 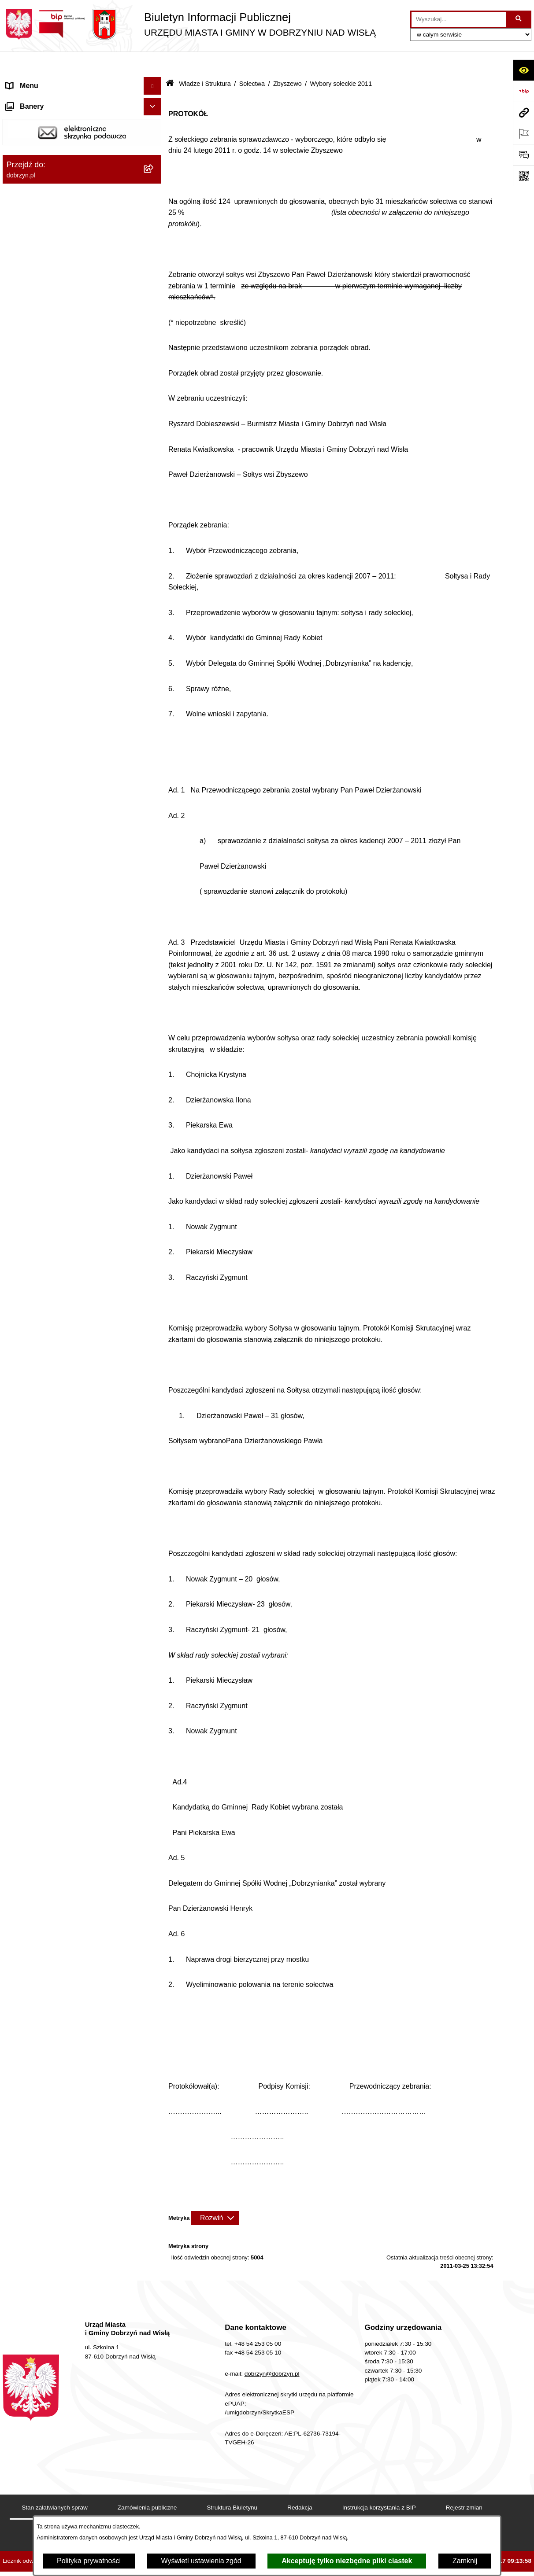 What do you see at coordinates (154, 1205) in the screenshot?
I see `[rozwiń: Sprawy do załatwienia]` at bounding box center [154, 1205].